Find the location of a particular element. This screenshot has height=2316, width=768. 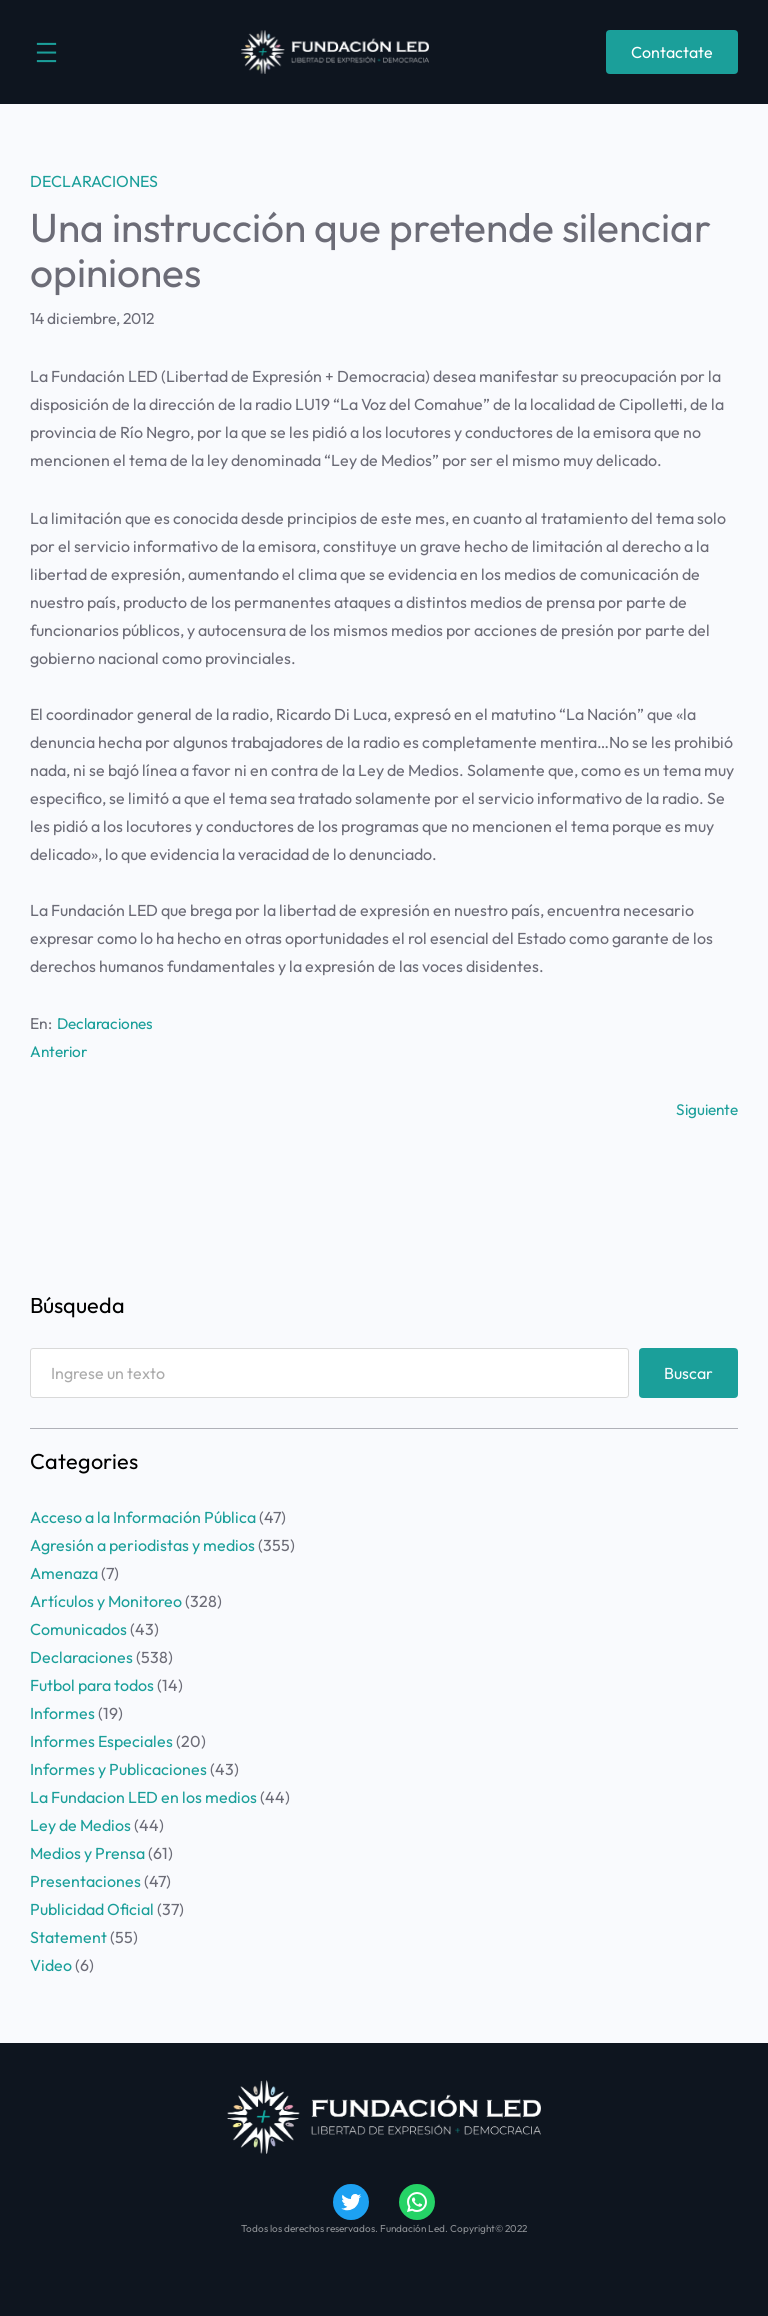

Informes Especiales is located at coordinates (101, 1740).